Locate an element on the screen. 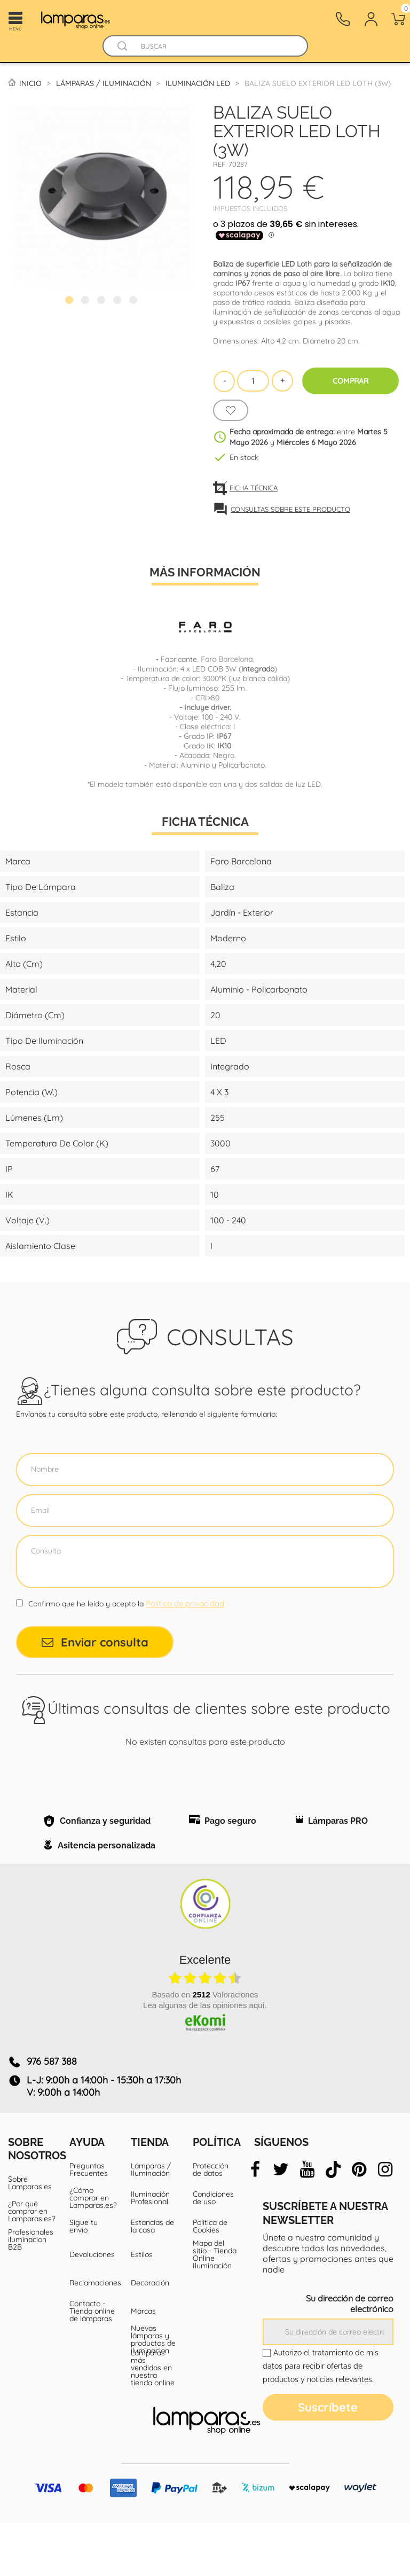 This screenshot has height=2576, width=410. Lea algunas de las opiniones aquí. is located at coordinates (205, 2058).